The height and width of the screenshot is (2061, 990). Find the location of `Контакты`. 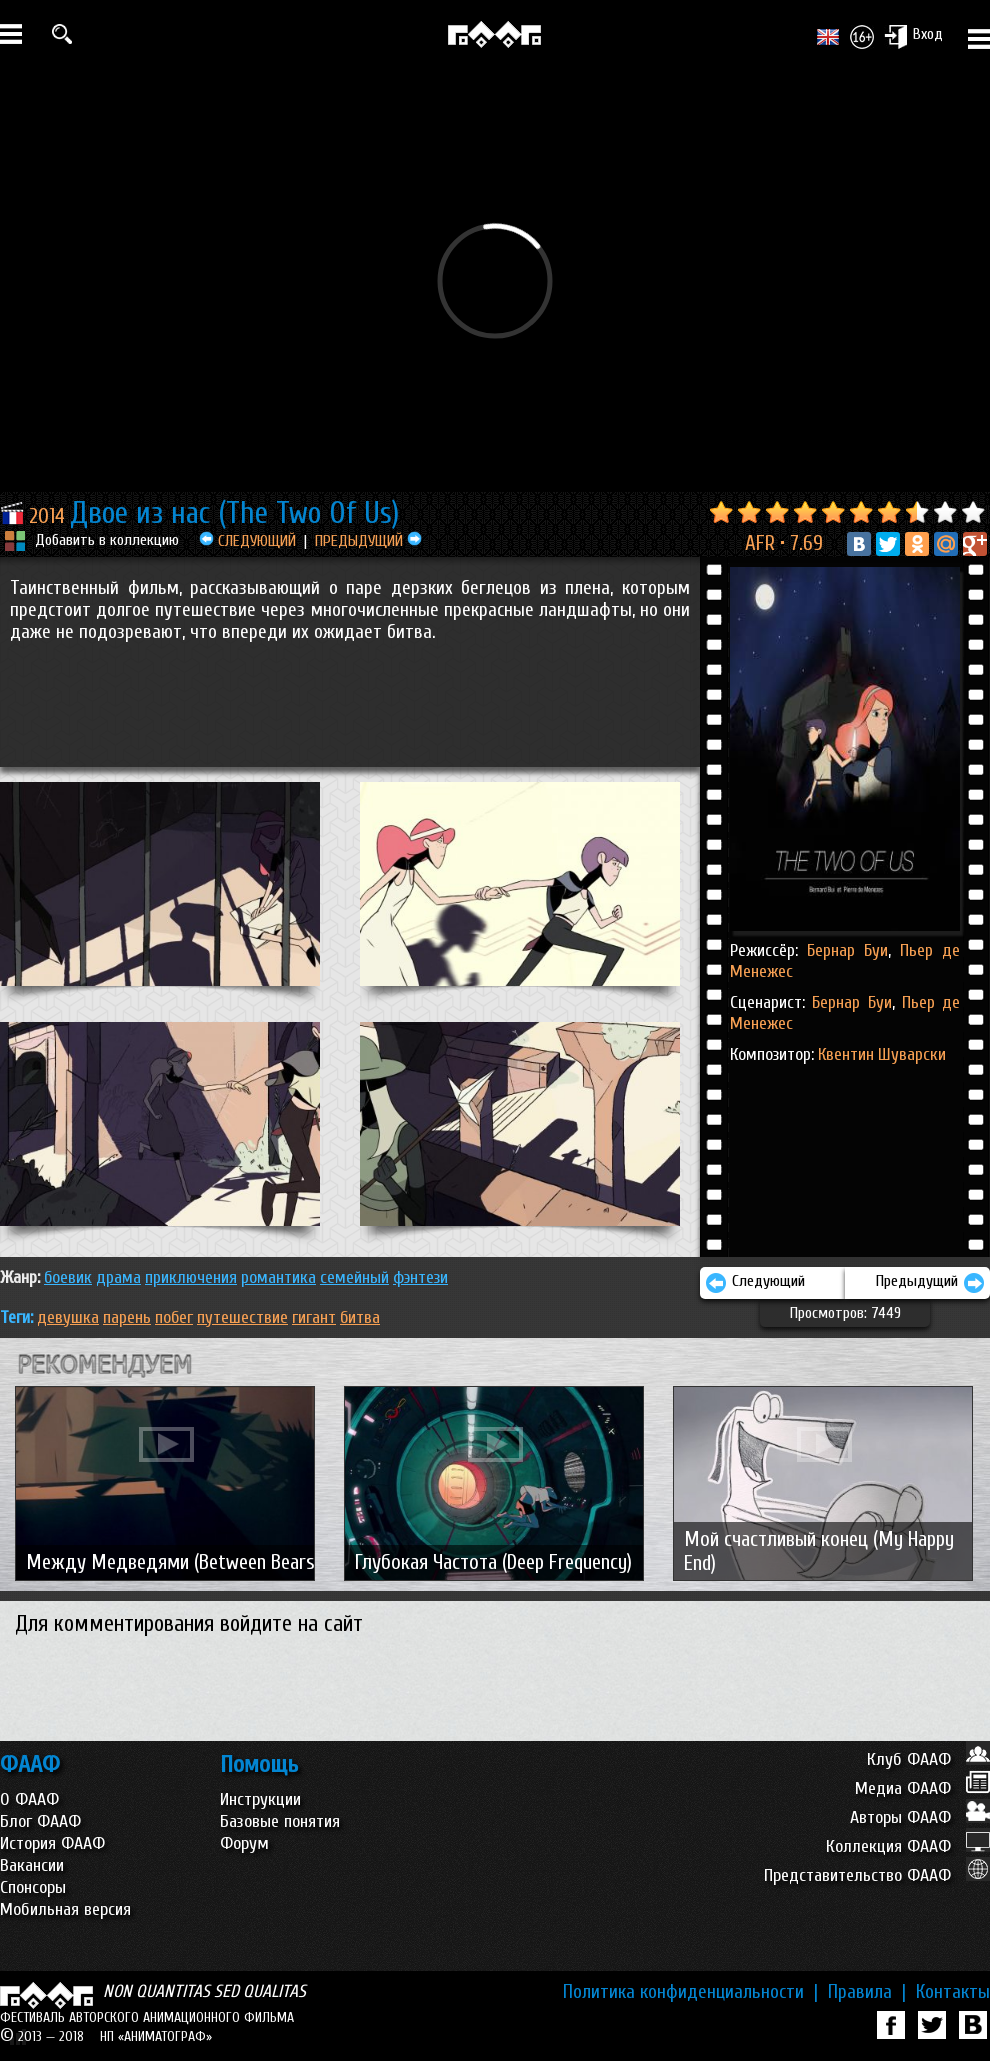

Контакты is located at coordinates (953, 1992).